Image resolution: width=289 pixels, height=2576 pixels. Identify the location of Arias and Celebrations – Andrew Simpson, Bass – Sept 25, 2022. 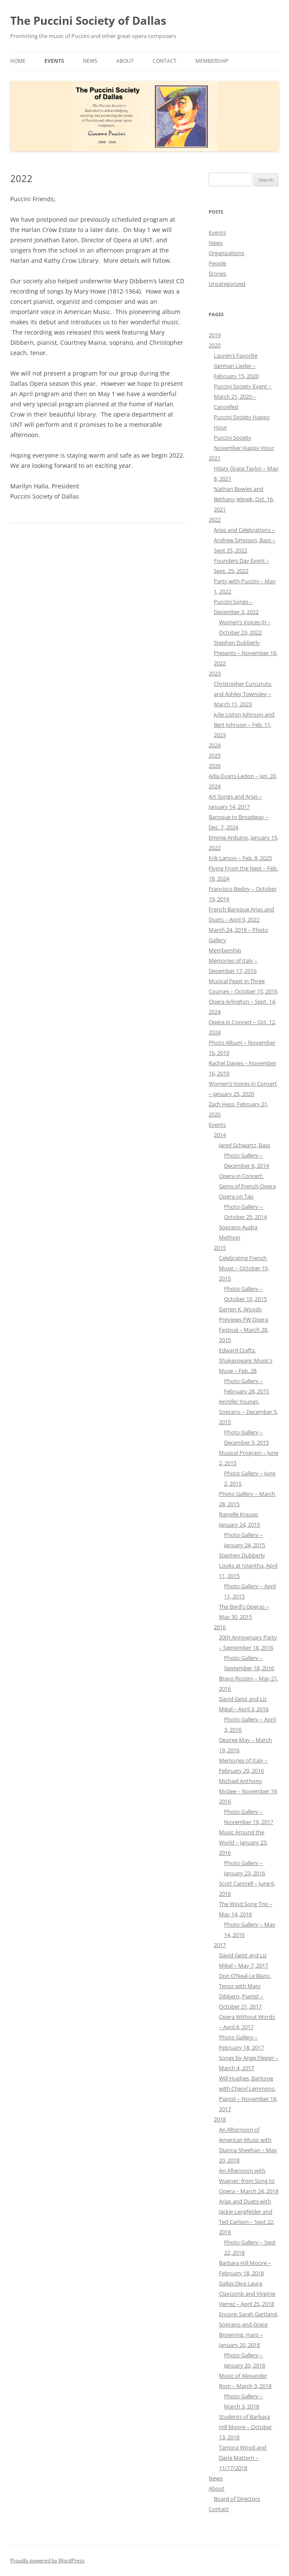
(244, 540).